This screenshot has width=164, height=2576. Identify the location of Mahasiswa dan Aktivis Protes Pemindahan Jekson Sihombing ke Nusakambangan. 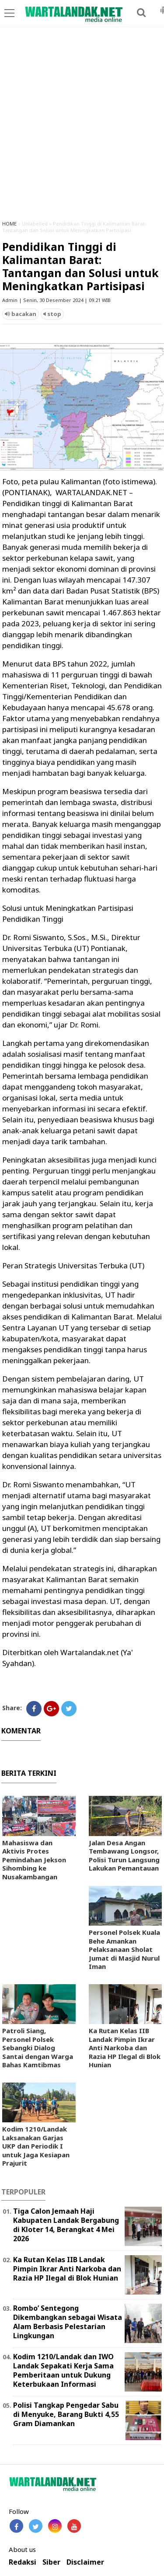
(34, 1859).